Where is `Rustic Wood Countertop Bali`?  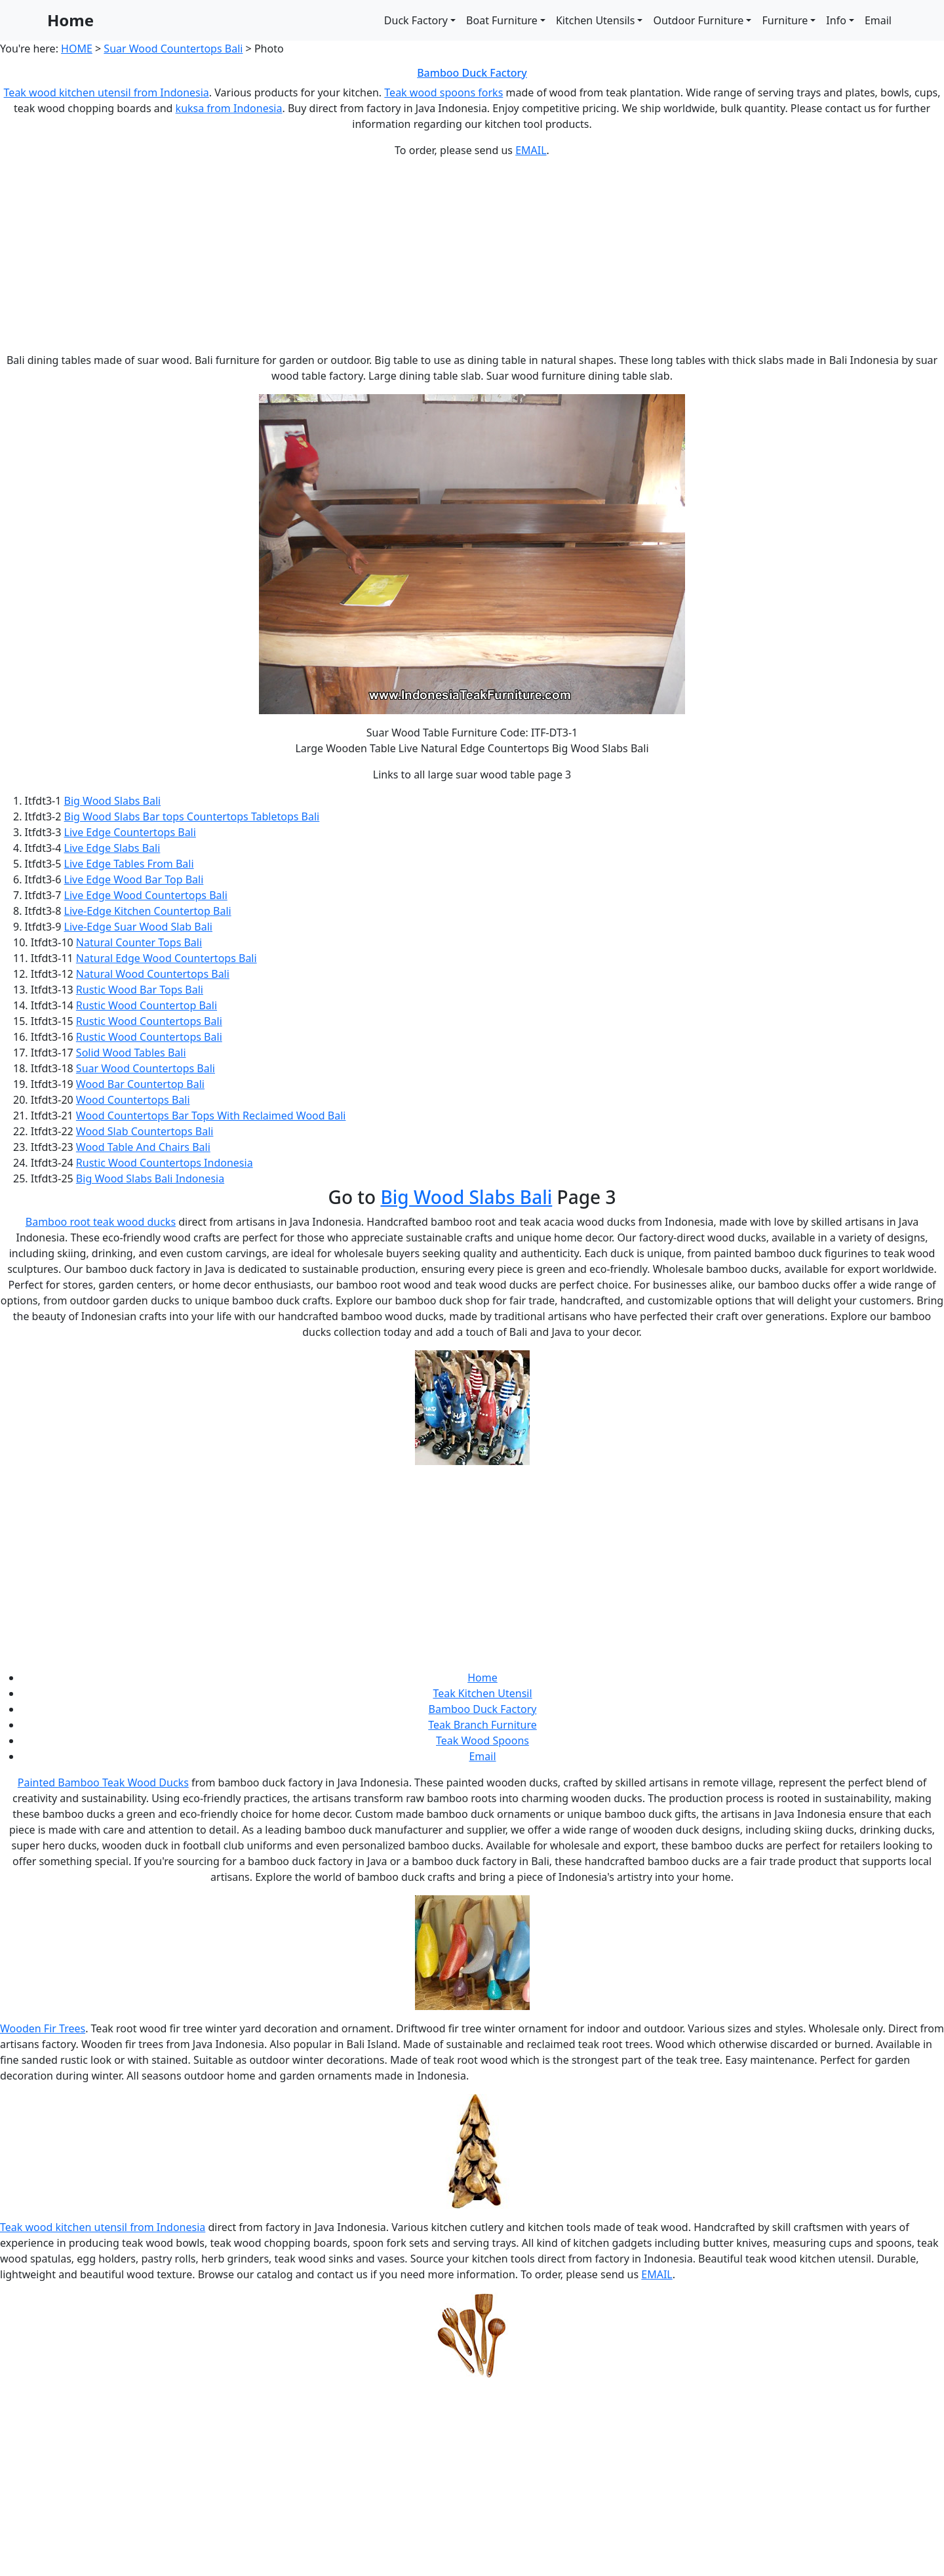
Rustic Wood Countertop Bali is located at coordinates (146, 1005).